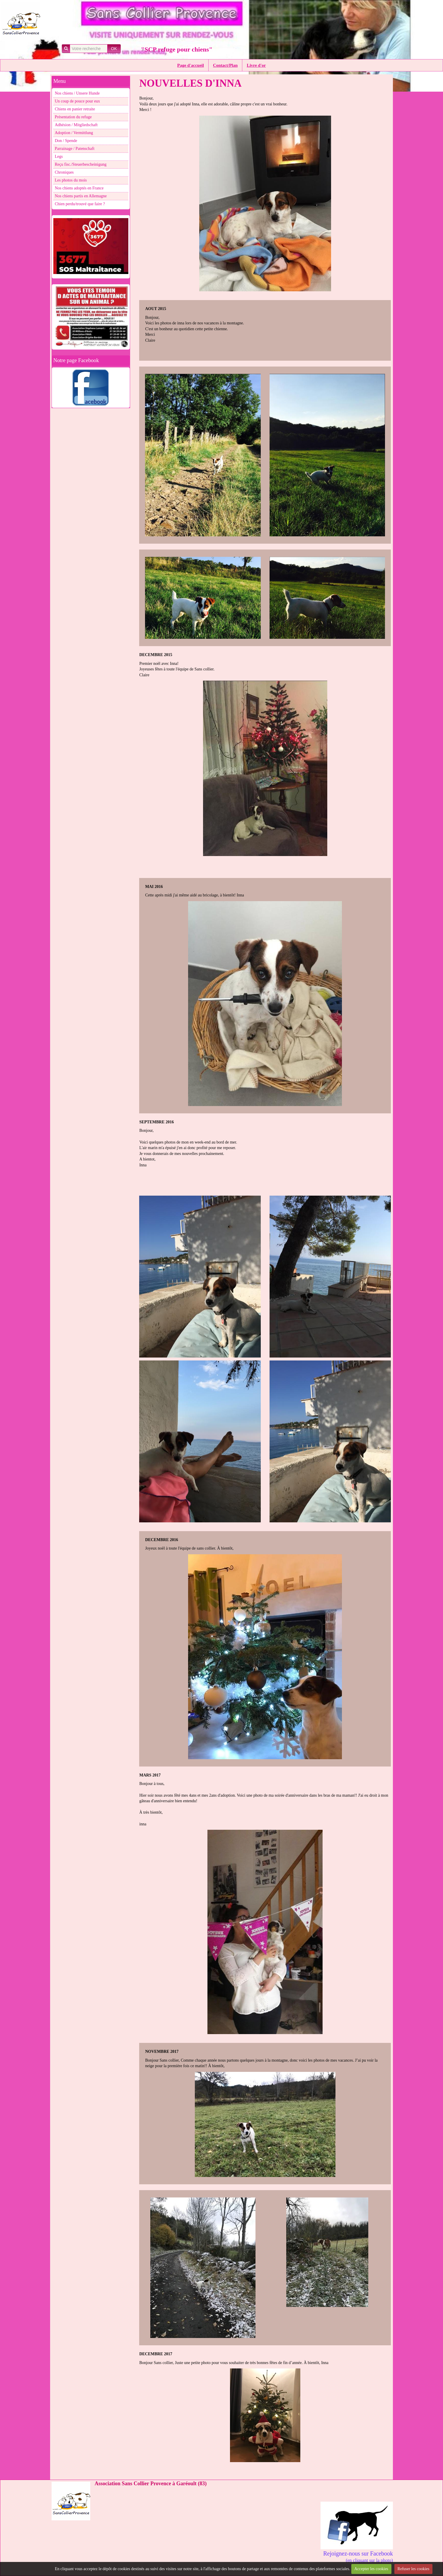 The image size is (443, 2576). I want to click on Legs, so click(59, 156).